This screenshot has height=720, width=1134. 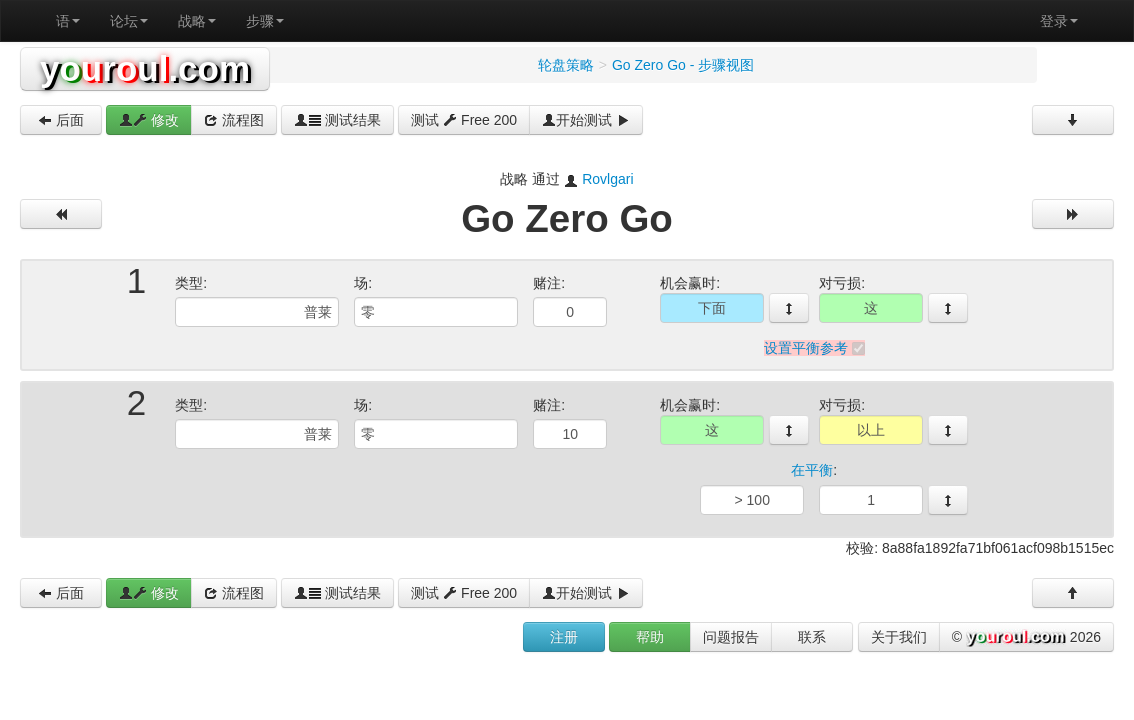 I want to click on 问题报告, so click(x=731, y=637).